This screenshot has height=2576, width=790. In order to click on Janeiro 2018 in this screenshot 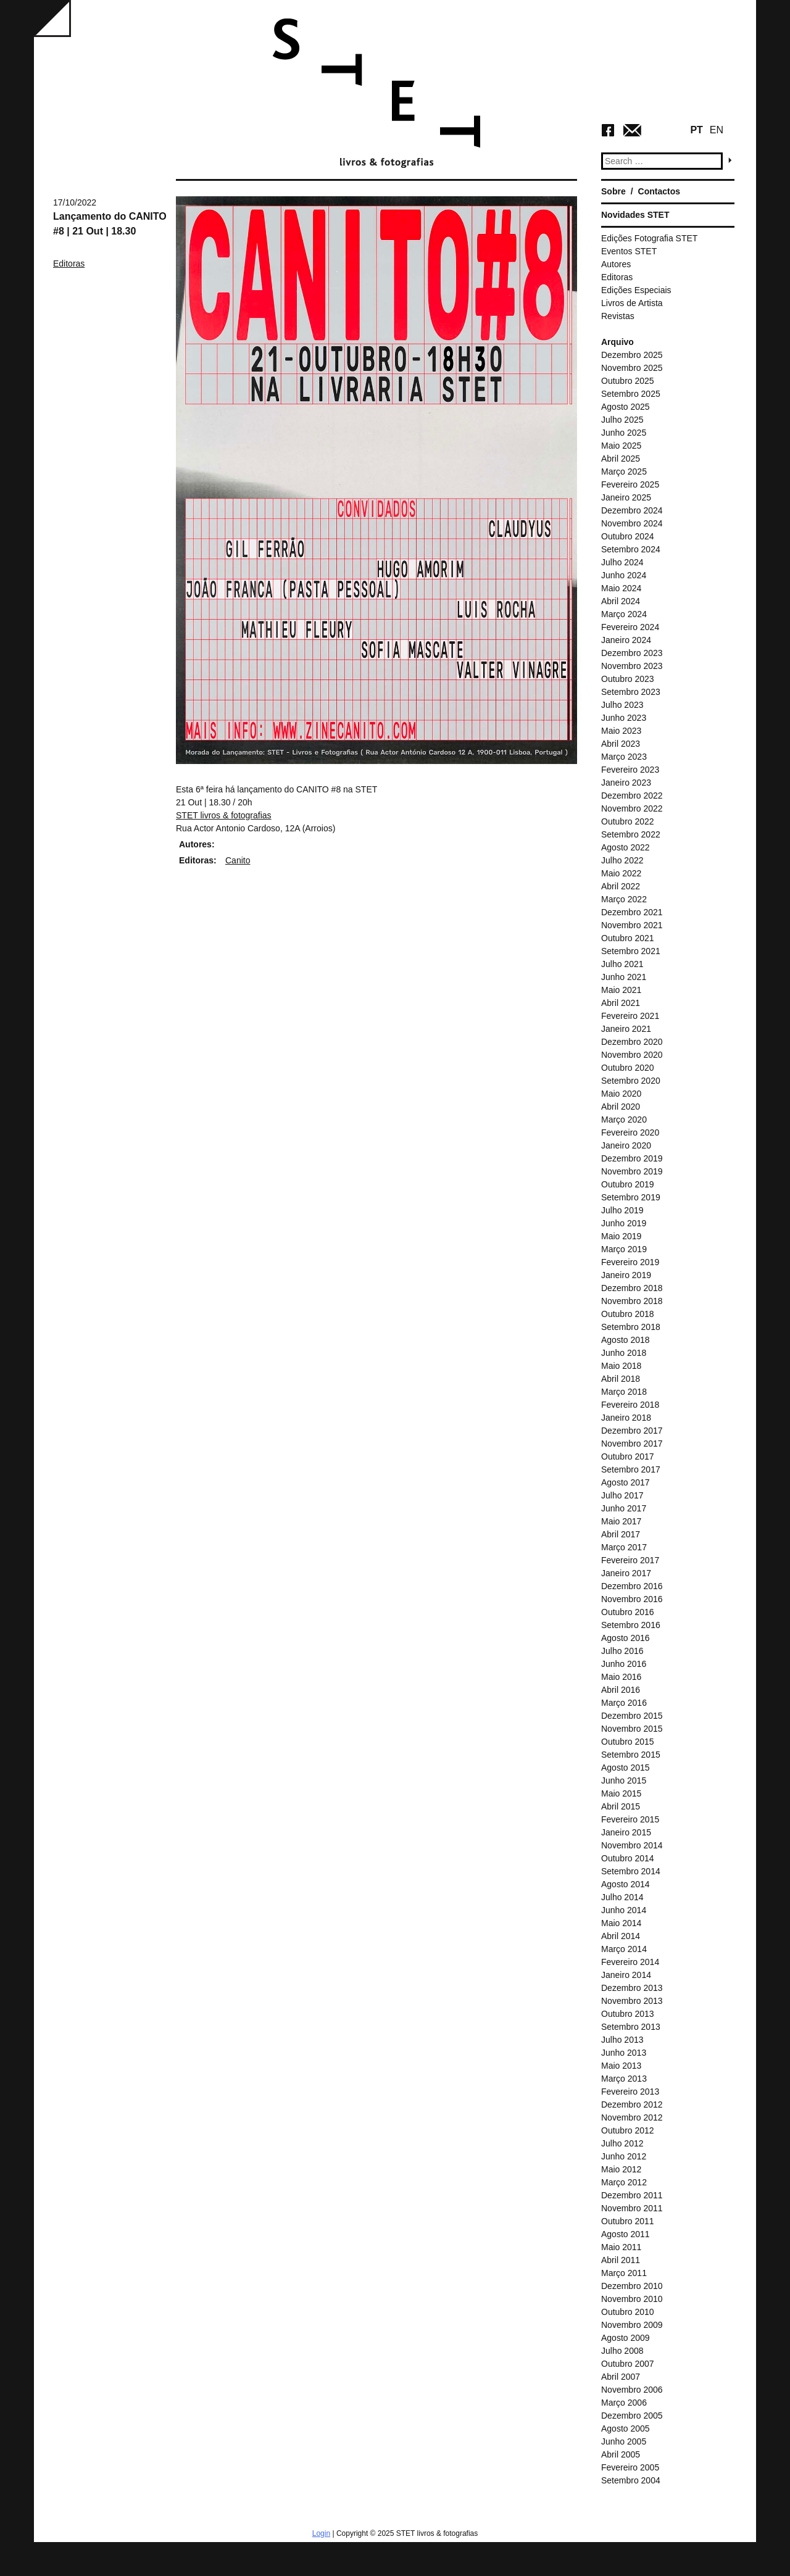, I will do `click(626, 1418)`.